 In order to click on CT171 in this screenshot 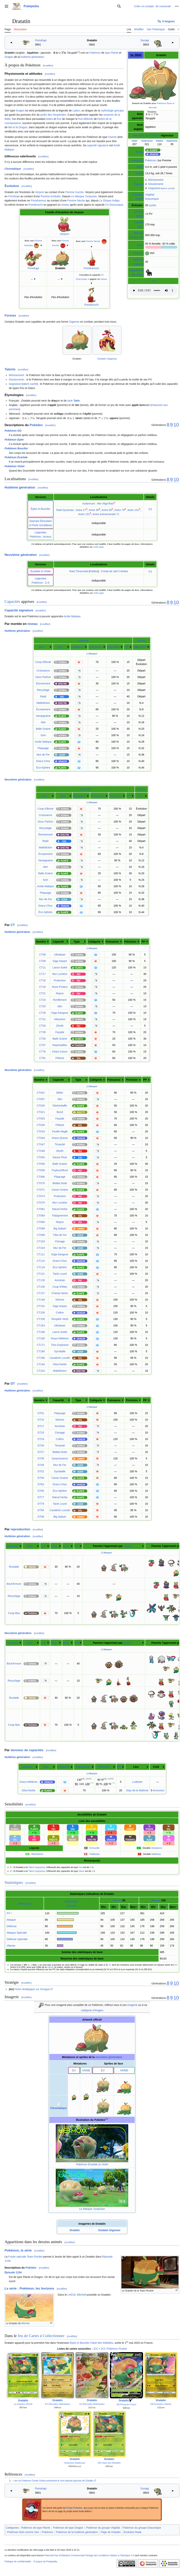, I will do `click(41, 1344)`.